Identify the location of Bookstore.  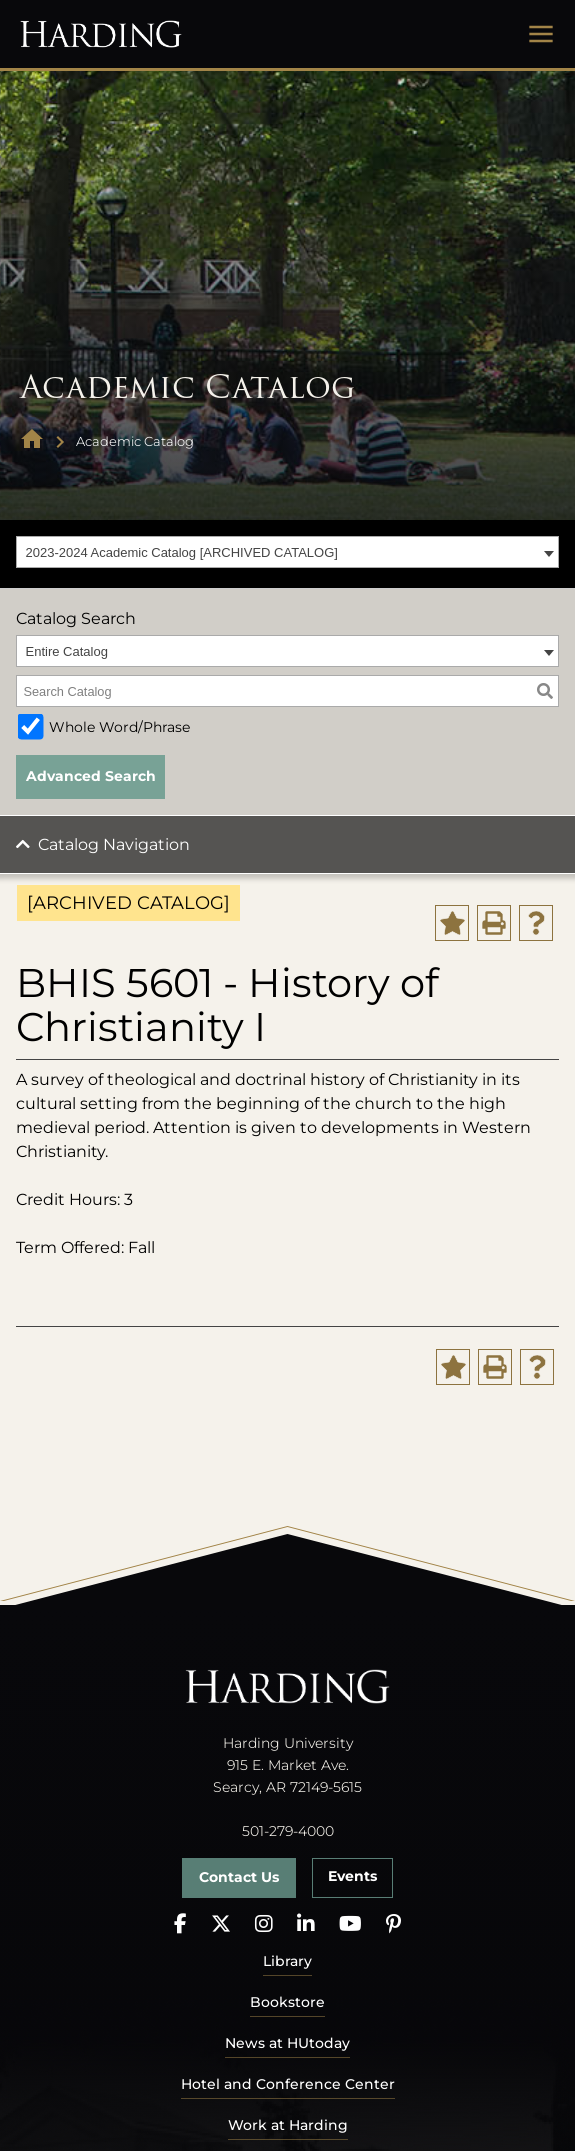
(287, 2002).